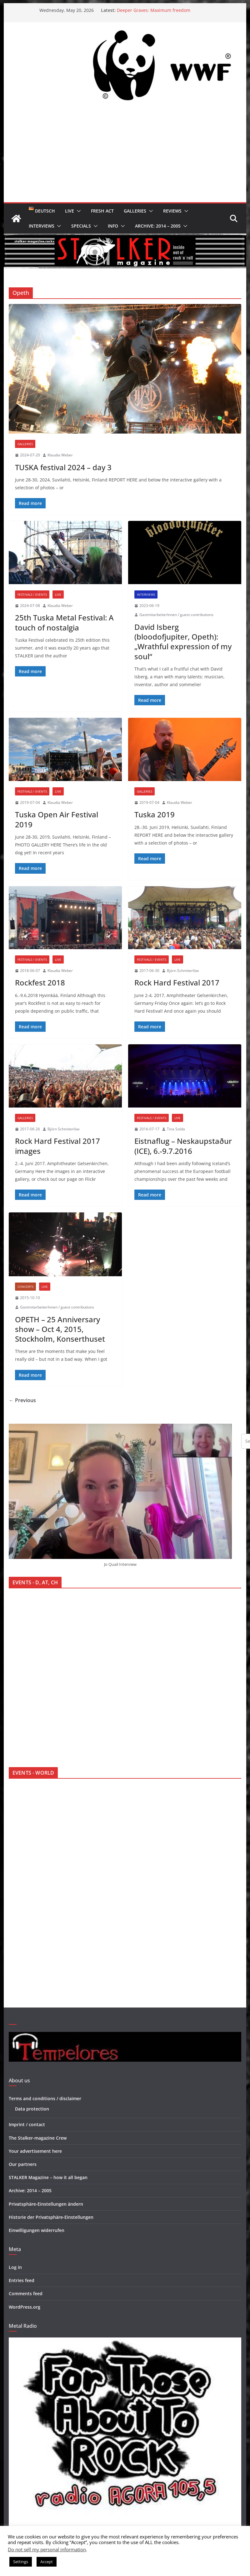  Describe the element at coordinates (38, 2138) in the screenshot. I see `The Stalker-magazine Crew` at that location.